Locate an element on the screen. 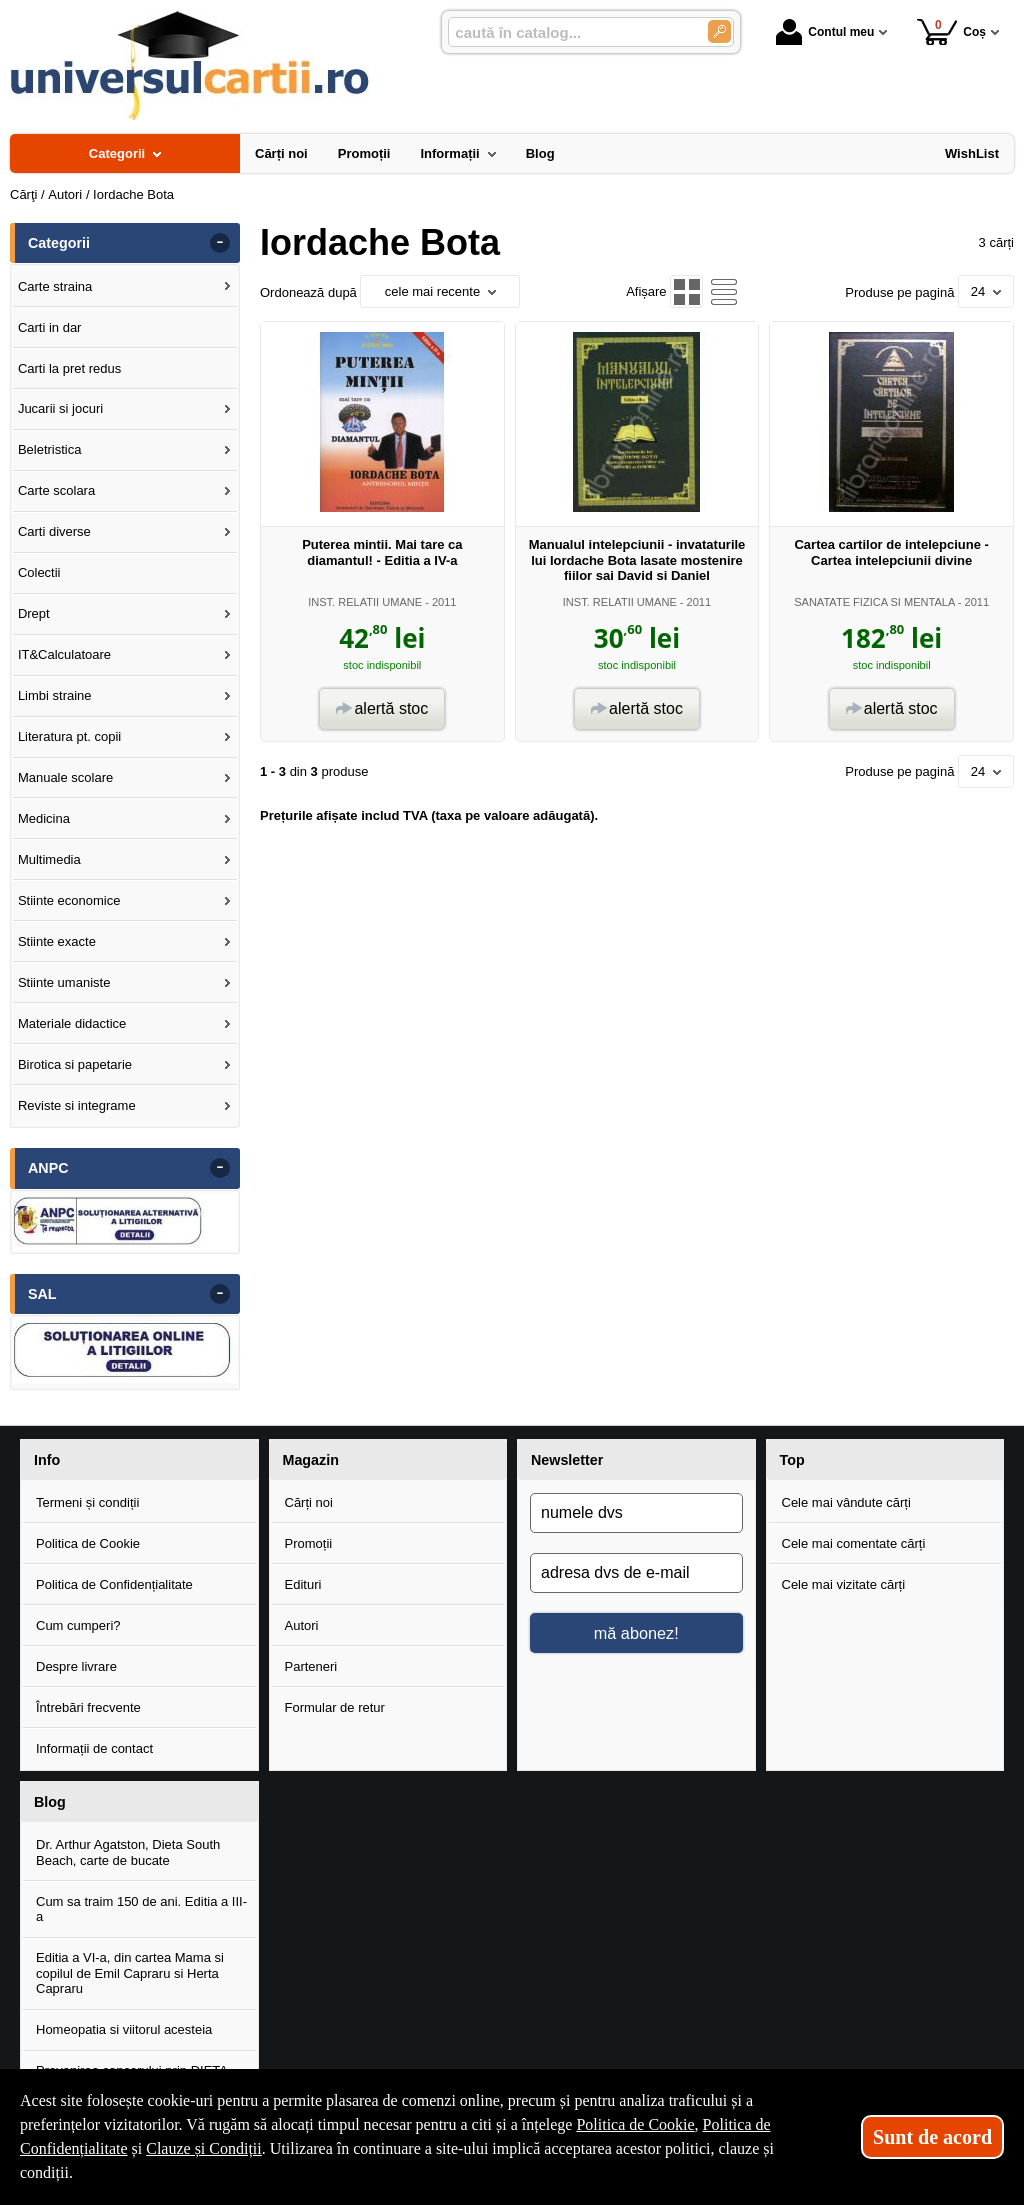 This screenshot has width=1024, height=2205. [caută în catalog...] is located at coordinates (570, 32).